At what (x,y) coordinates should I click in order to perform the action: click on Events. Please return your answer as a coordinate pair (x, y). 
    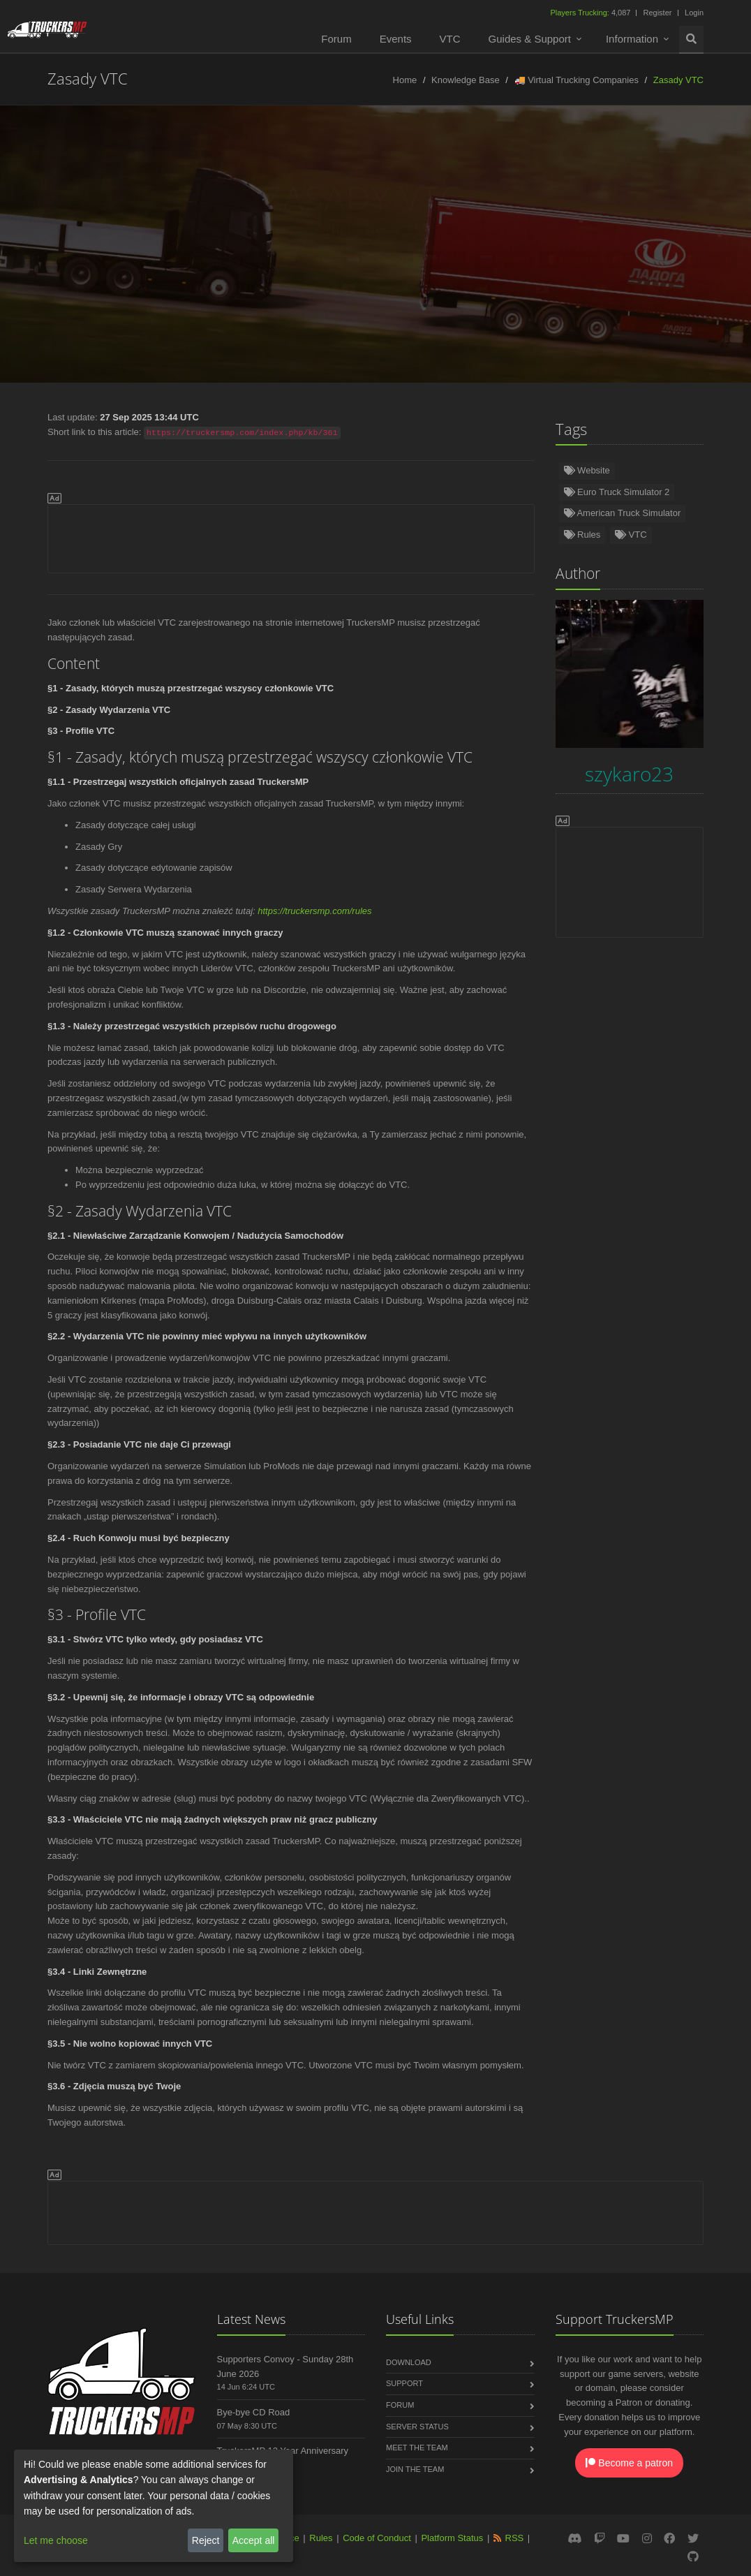
    Looking at the image, I should click on (396, 39).